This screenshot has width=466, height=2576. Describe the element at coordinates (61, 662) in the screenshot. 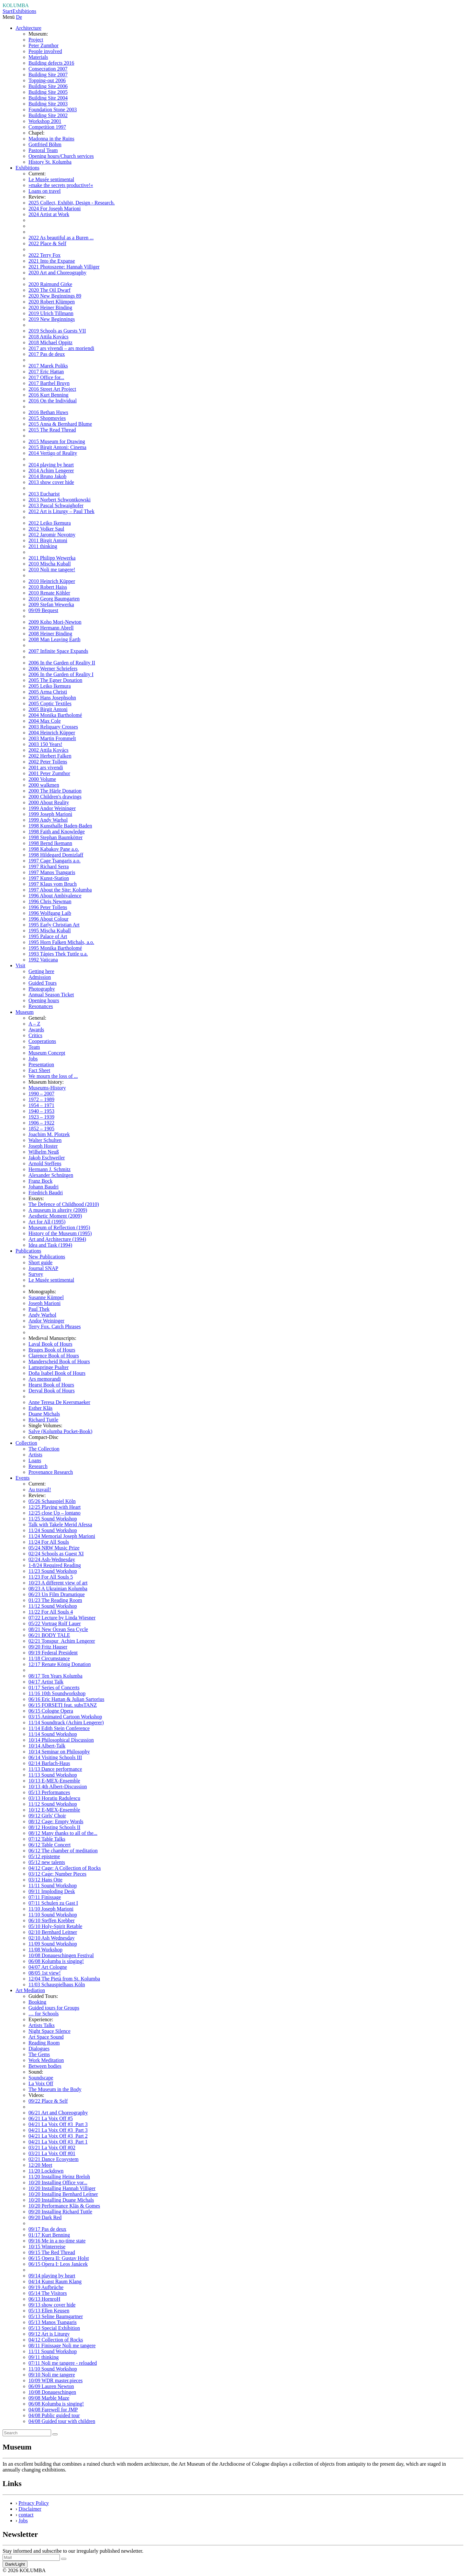

I see `2006 In the Garden of Reality II` at that location.